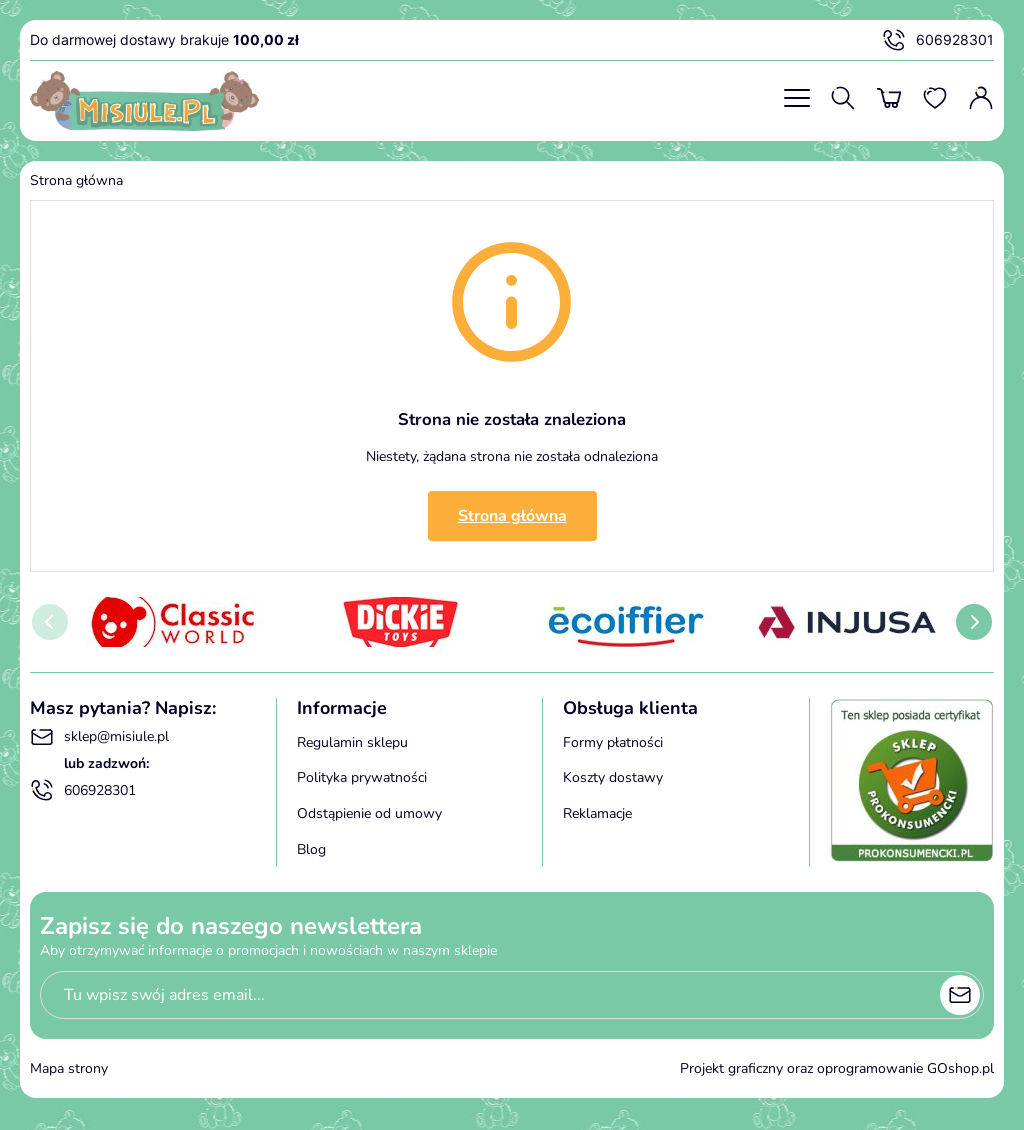 The height and width of the screenshot is (1130, 1024). What do you see at coordinates (311, 849) in the screenshot?
I see `Blog` at bounding box center [311, 849].